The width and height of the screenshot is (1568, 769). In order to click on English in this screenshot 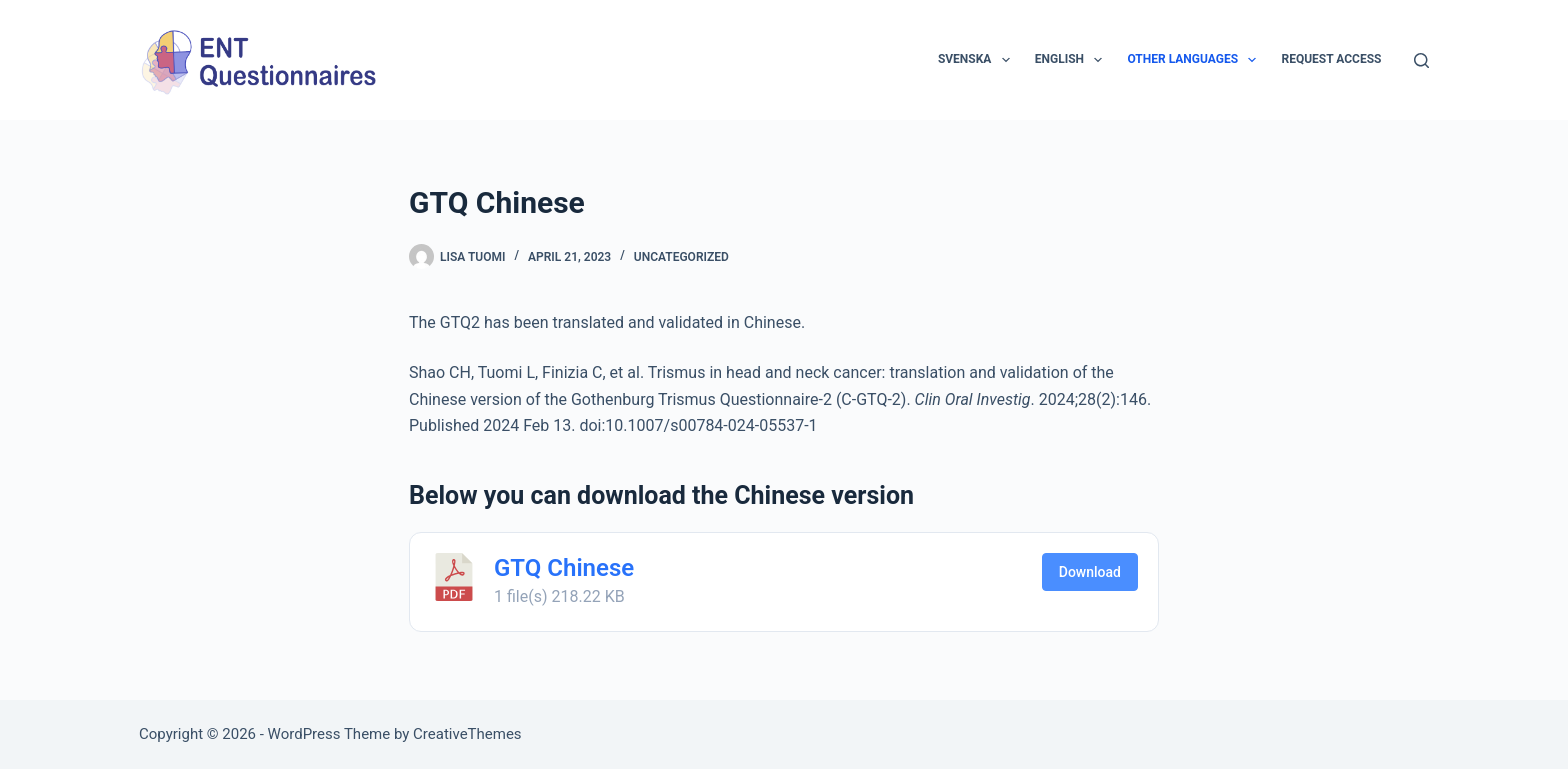, I will do `click(1073, 60)`.